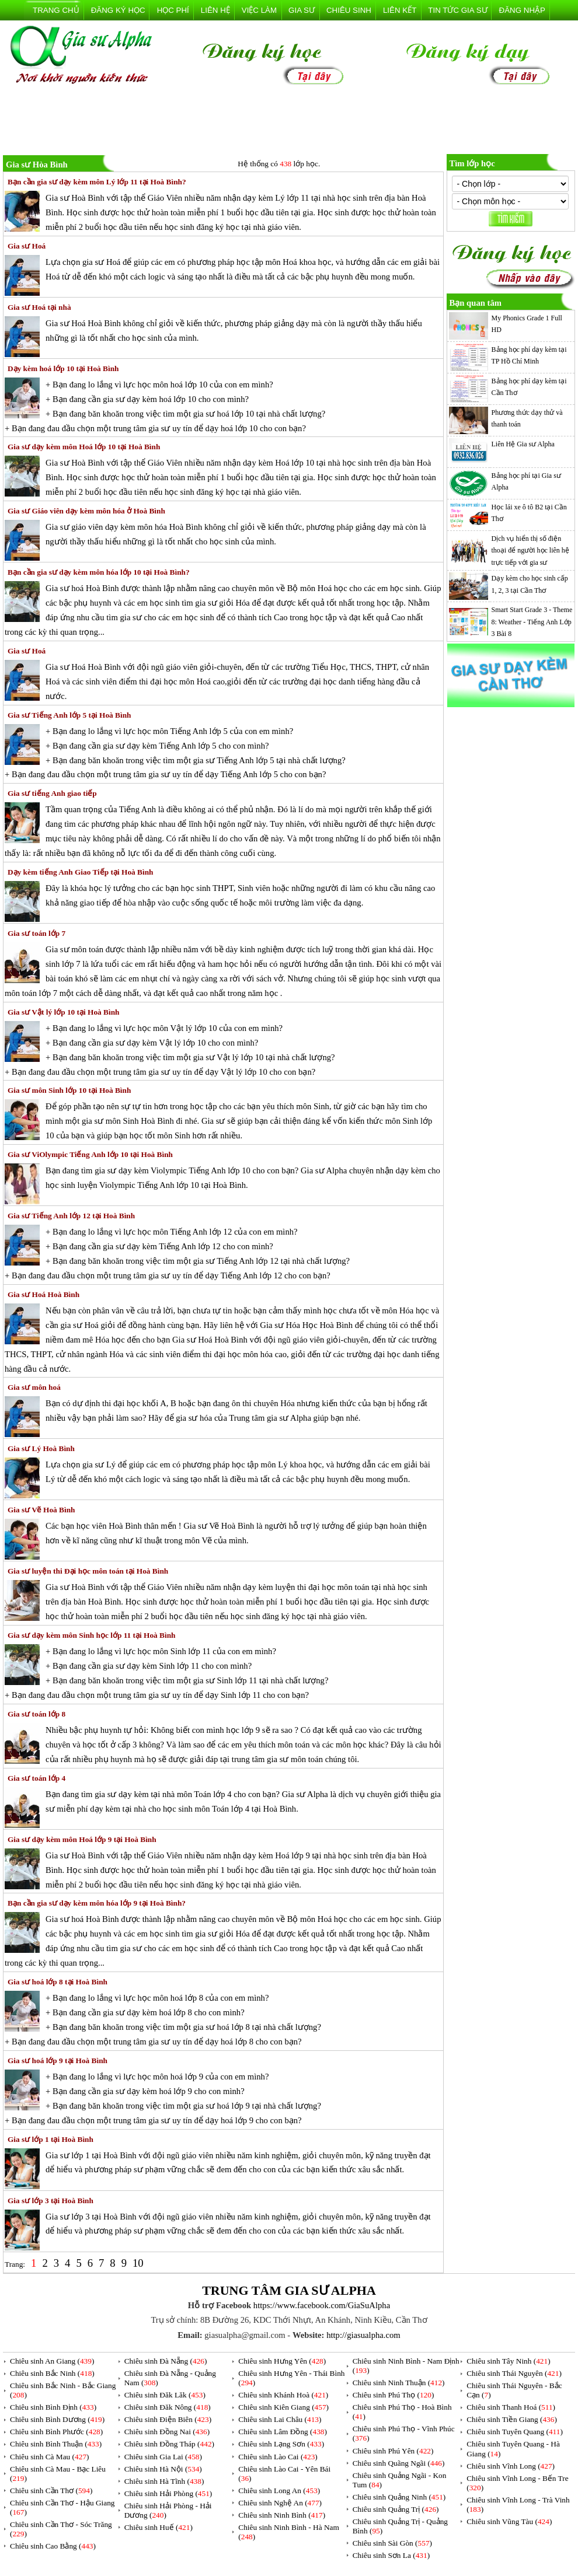 This screenshot has width=578, height=2576. I want to click on Chiêu sinh Đồng Tháp (), so click(169, 2443).